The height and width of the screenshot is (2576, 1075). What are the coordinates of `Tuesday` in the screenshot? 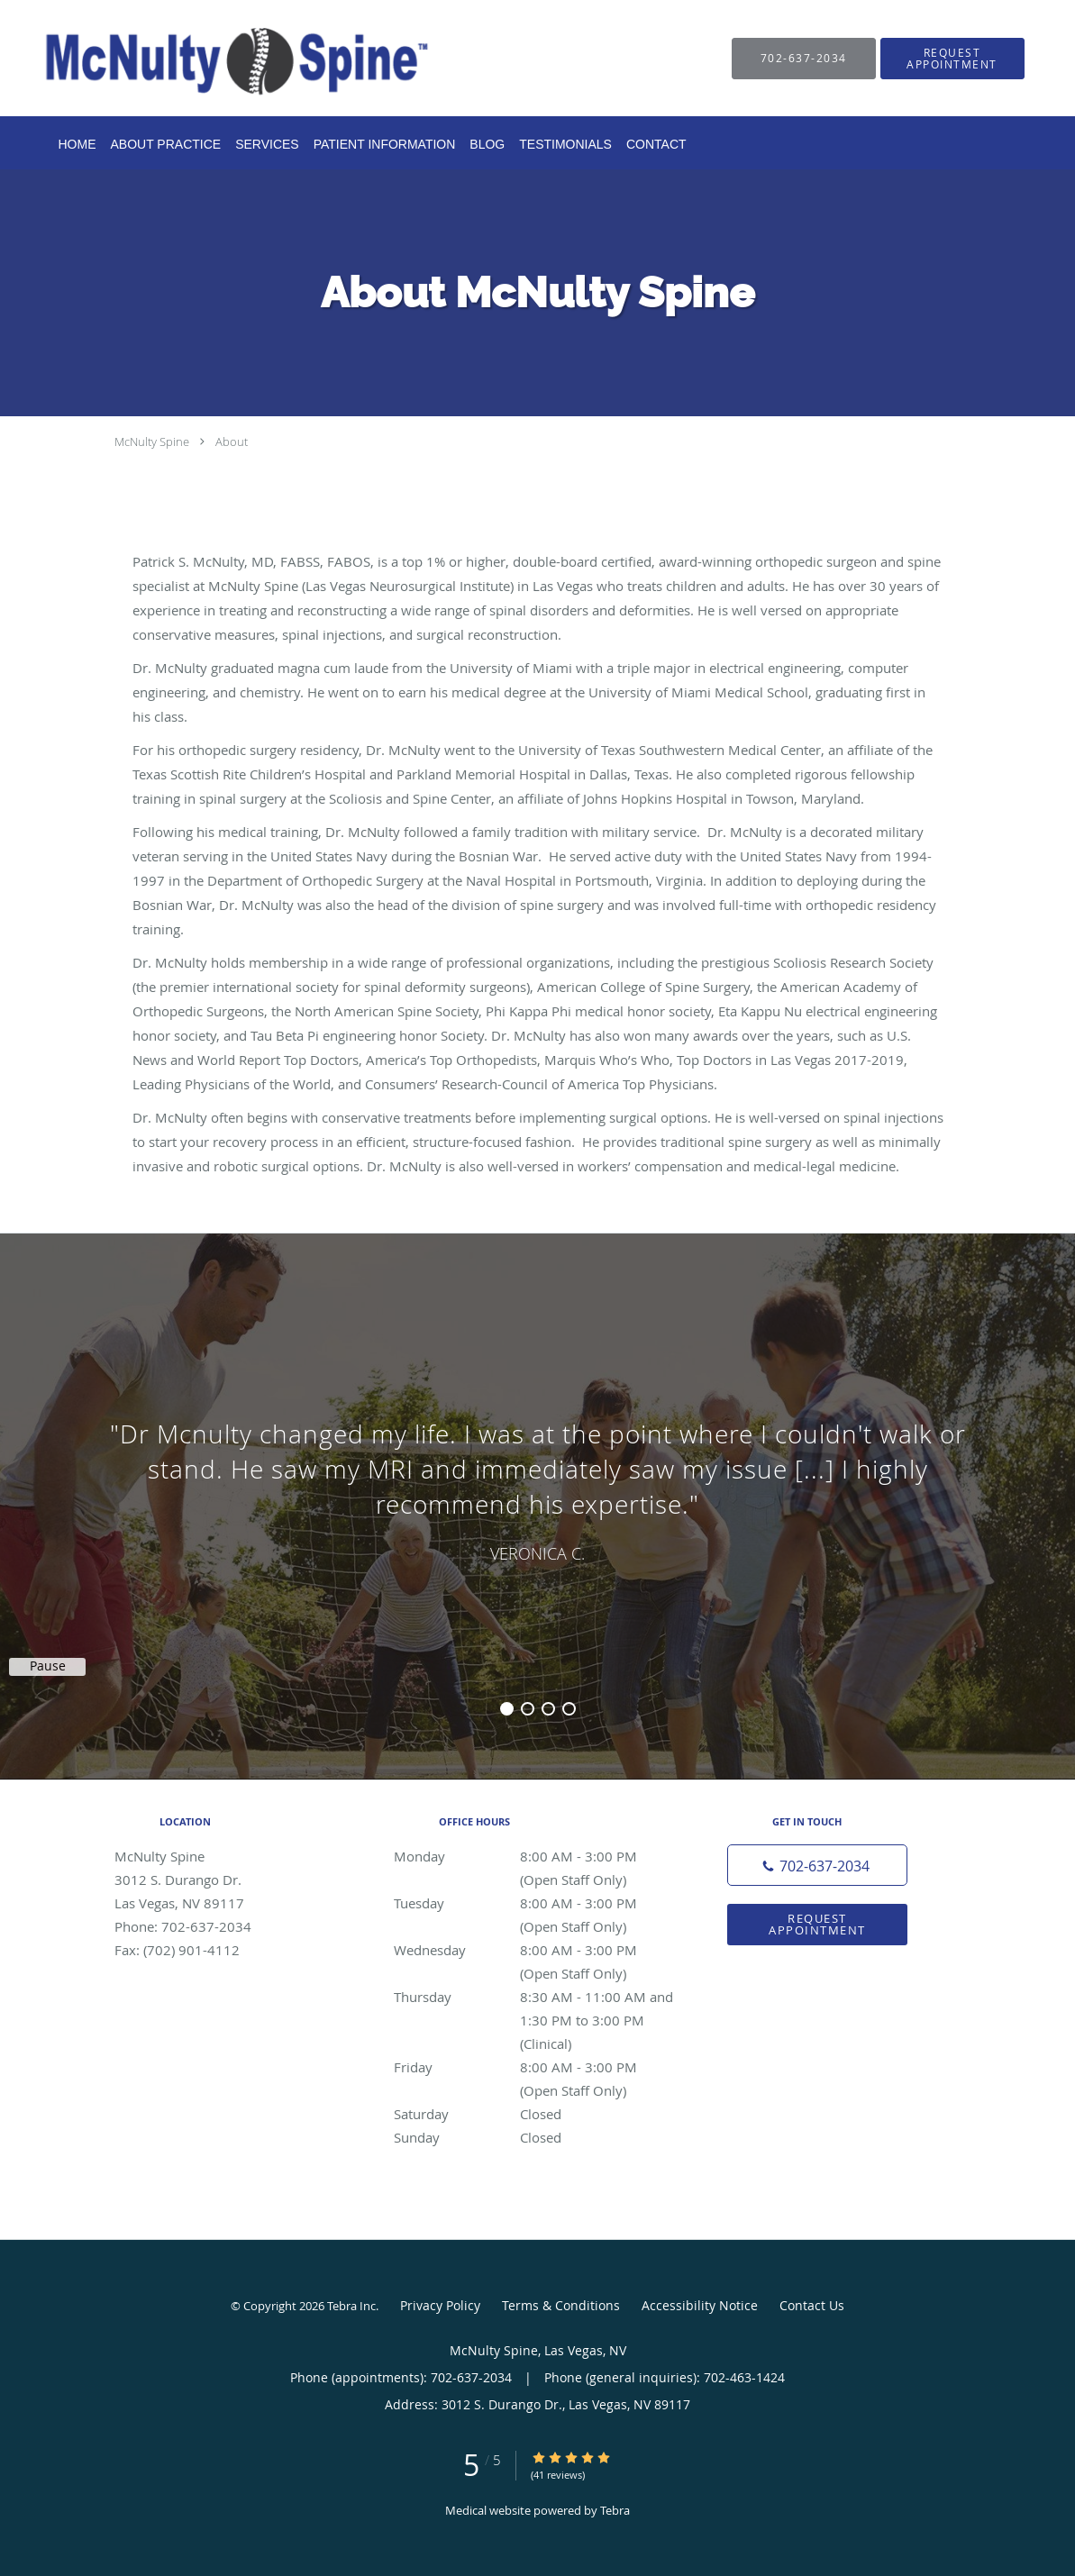 It's located at (533, 1903).